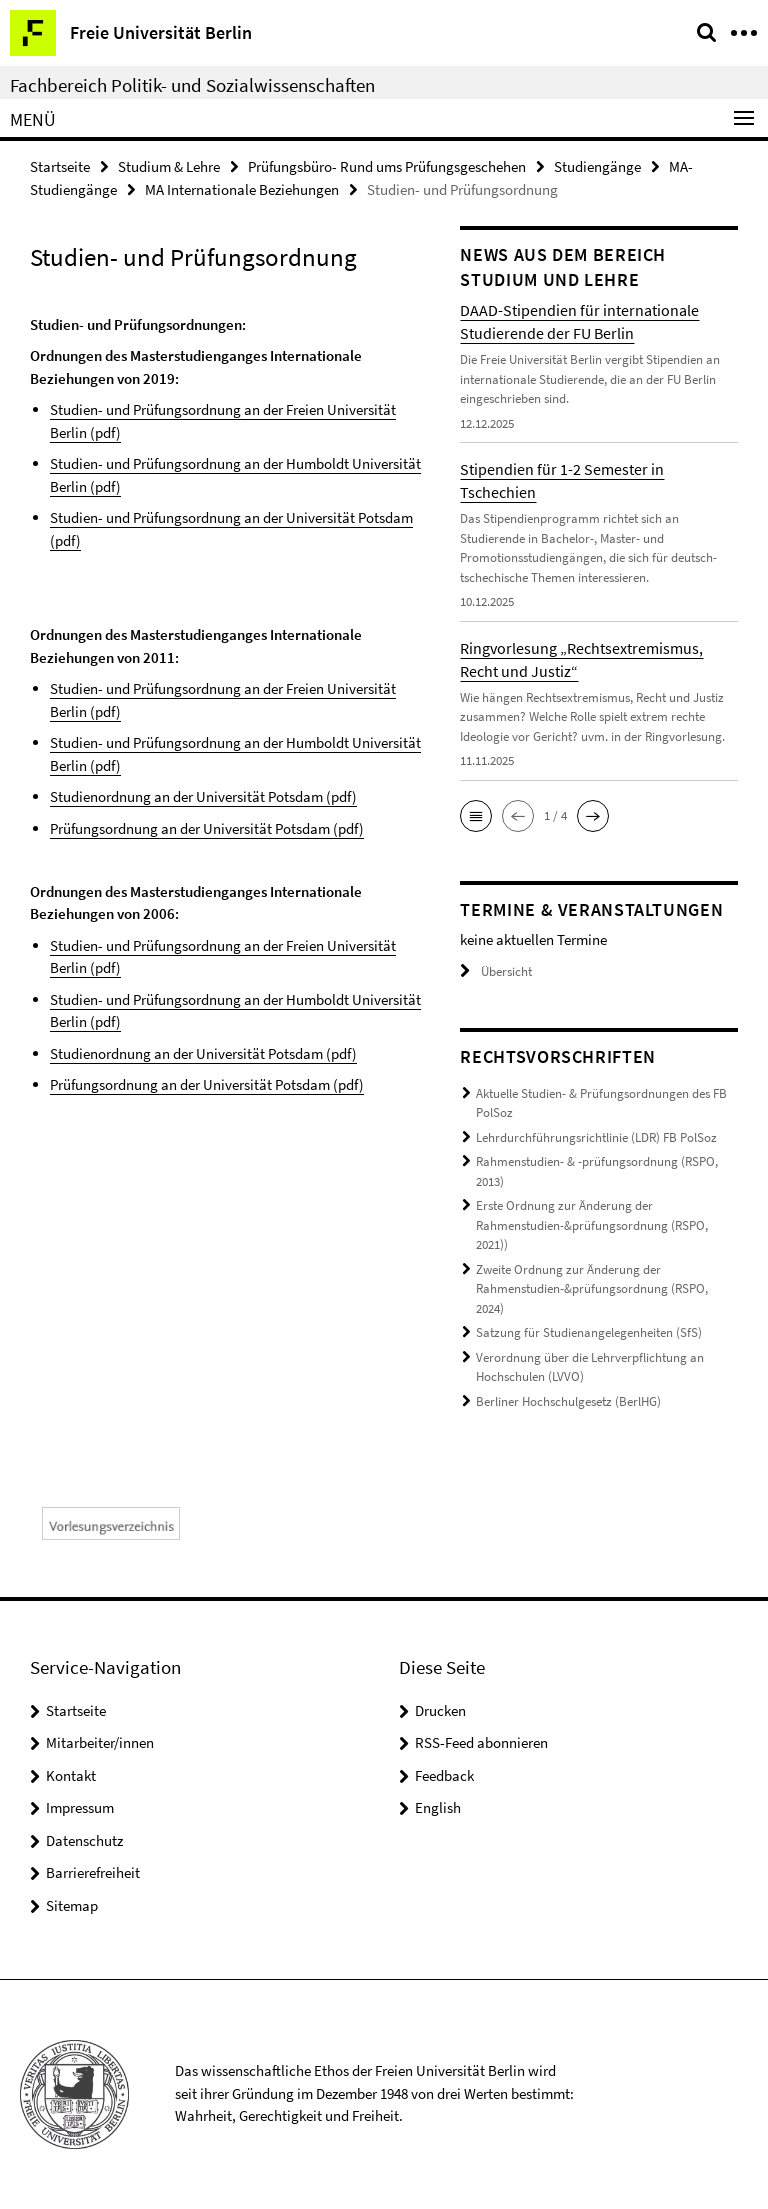 This screenshot has width=768, height=2209. Describe the element at coordinates (589, 1332) in the screenshot. I see `Satzung für Studienangelegenheiten (SfS)` at that location.